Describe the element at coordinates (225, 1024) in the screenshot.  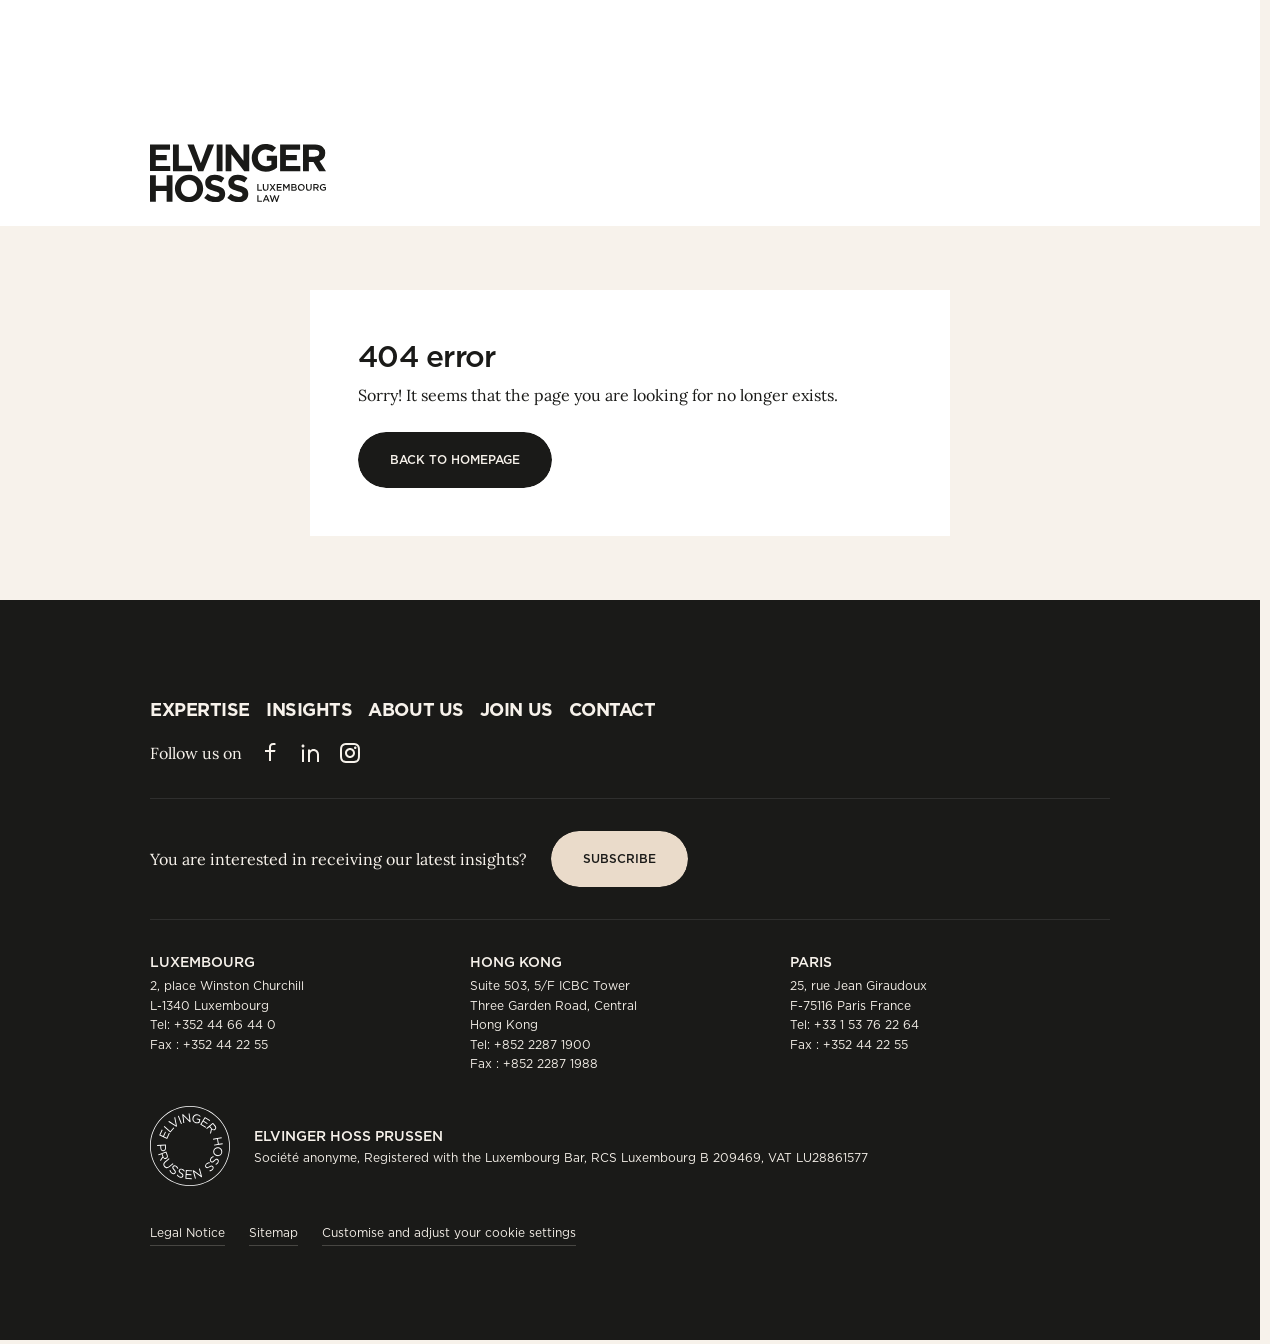
I see `+352 44 66 44 0` at that location.